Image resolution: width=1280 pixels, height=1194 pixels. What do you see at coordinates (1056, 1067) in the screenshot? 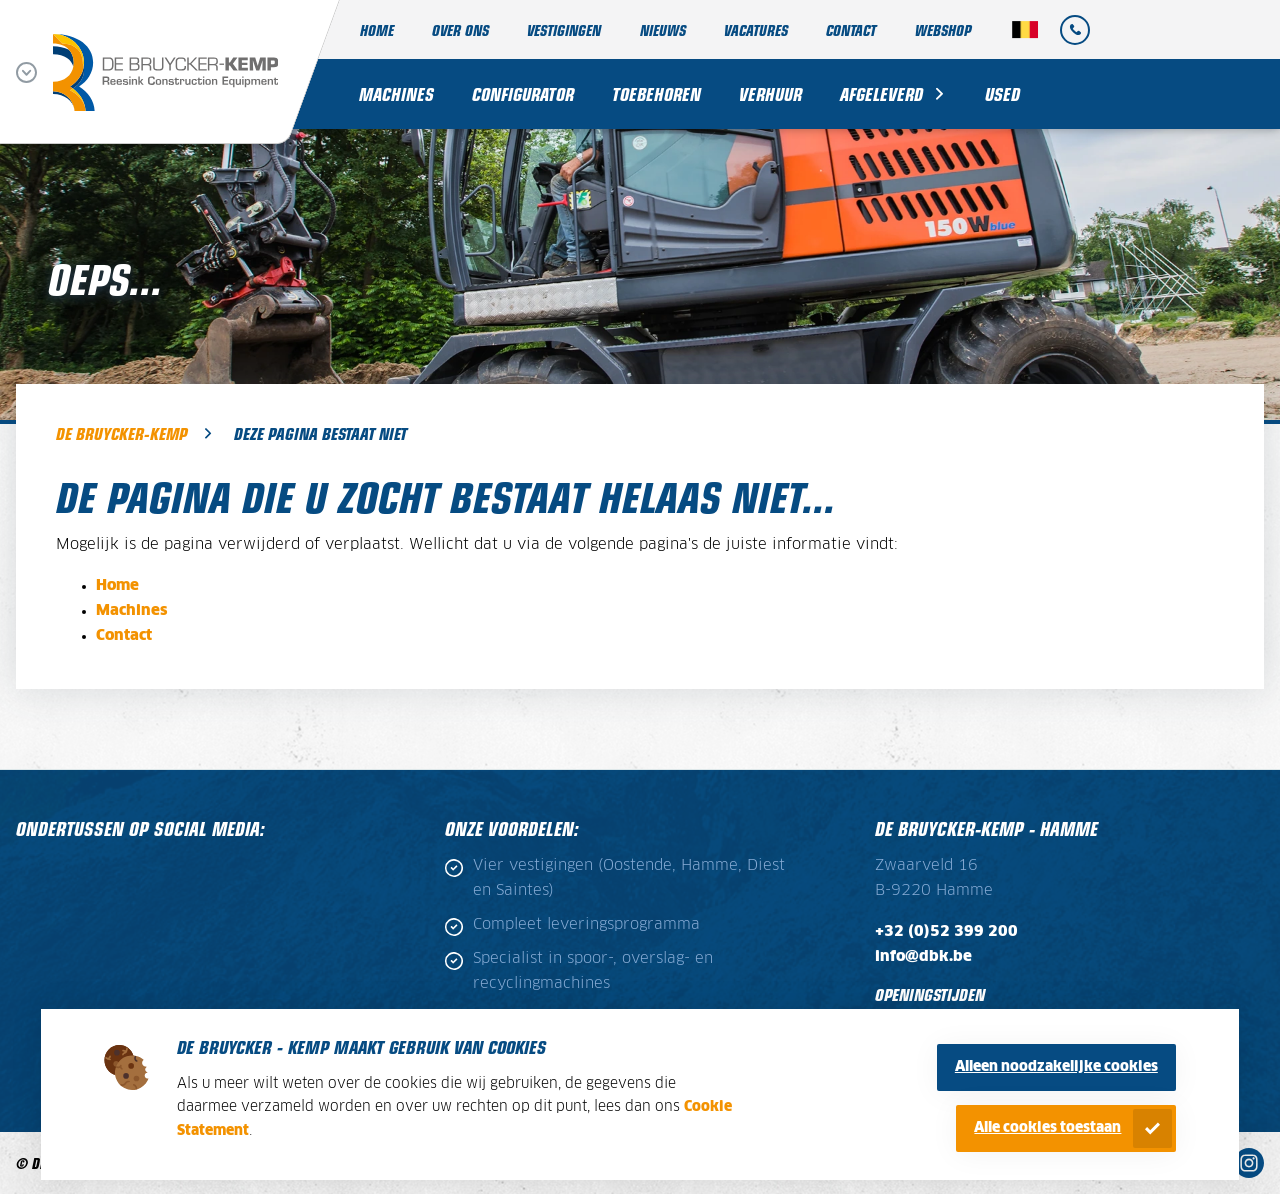
I see `Alleen noodzakelijke cookies` at bounding box center [1056, 1067].